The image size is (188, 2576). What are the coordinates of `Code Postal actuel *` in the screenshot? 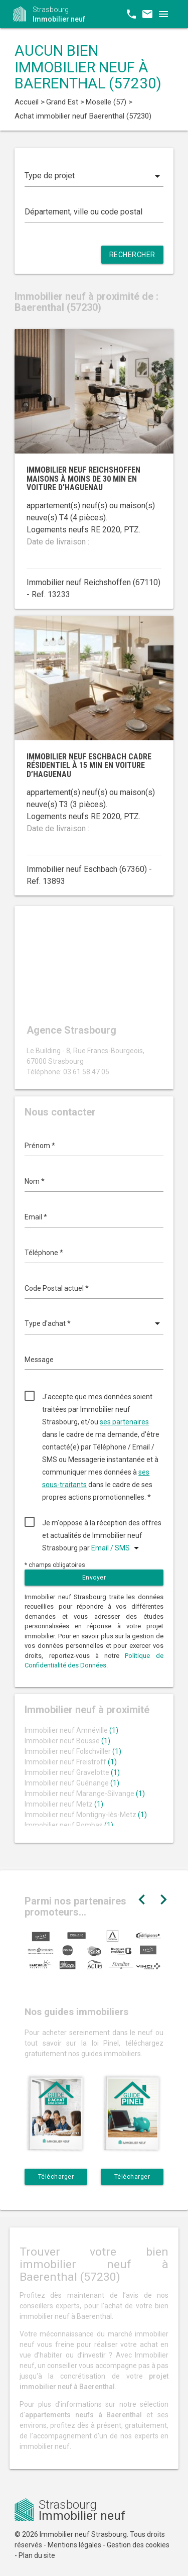 It's located at (57, 1288).